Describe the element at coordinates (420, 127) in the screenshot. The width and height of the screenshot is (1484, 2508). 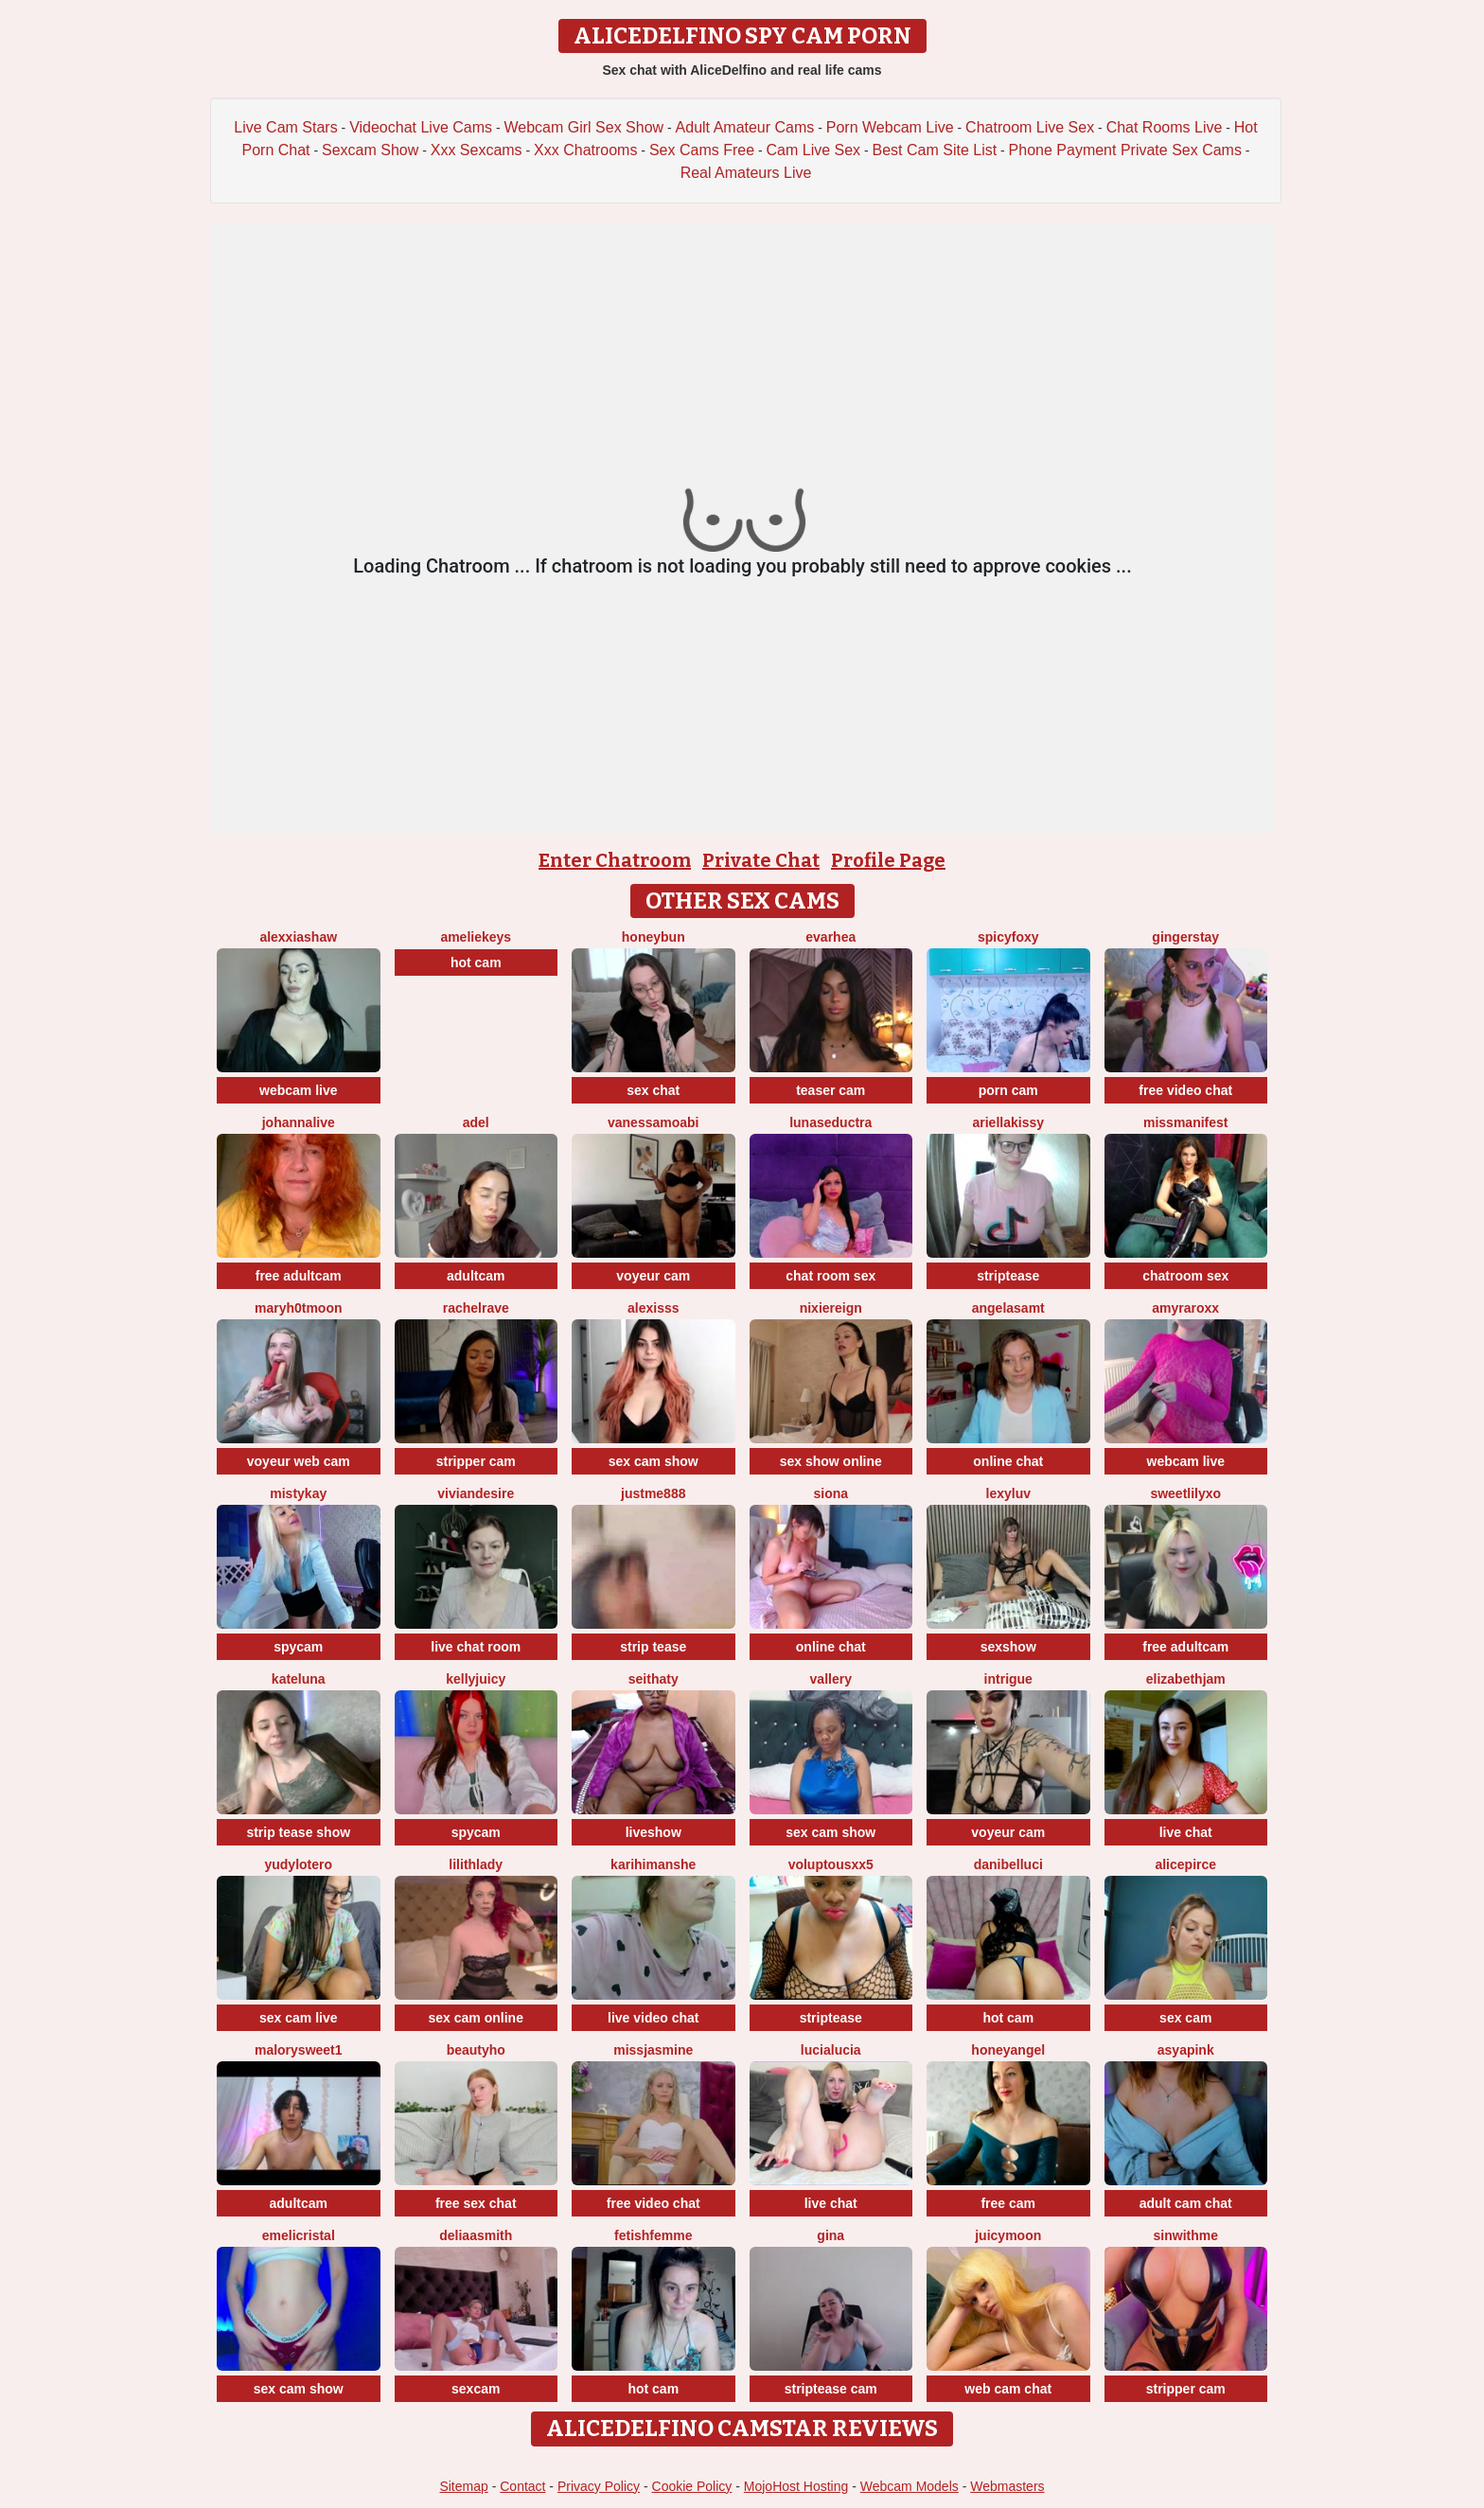
I see `Videochat Live Cams` at that location.